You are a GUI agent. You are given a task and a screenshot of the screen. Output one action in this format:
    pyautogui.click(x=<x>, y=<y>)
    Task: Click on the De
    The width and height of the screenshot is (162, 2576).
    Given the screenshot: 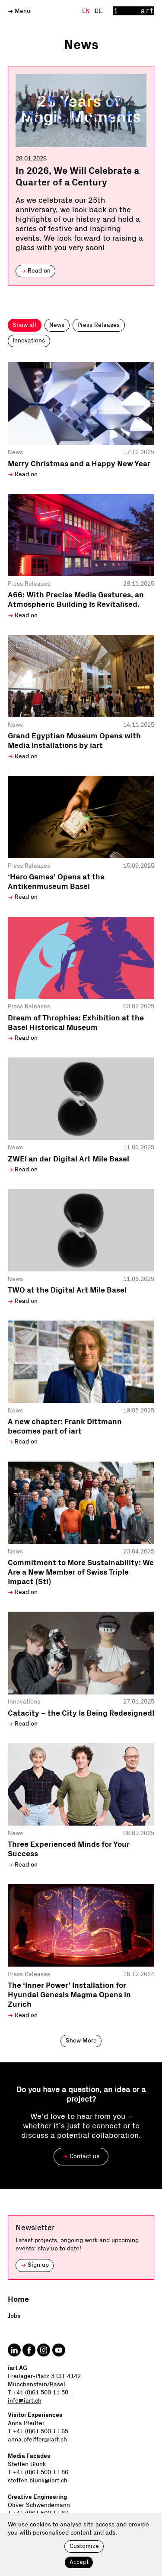 What is the action you would take?
    pyautogui.click(x=98, y=11)
    